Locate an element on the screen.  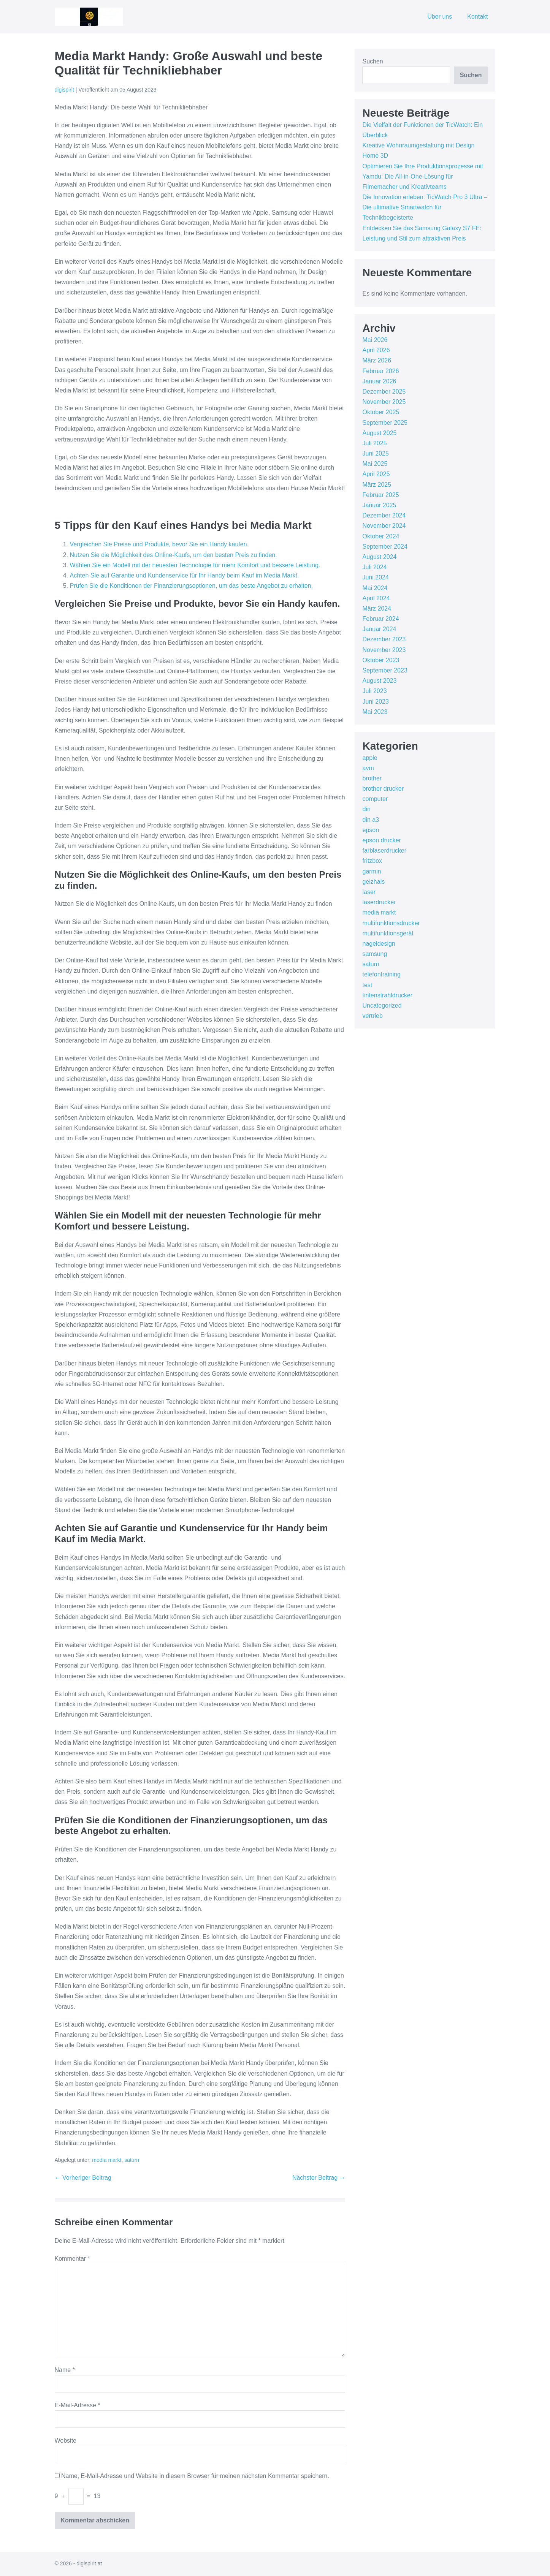
Dezember 2023 is located at coordinates (384, 639).